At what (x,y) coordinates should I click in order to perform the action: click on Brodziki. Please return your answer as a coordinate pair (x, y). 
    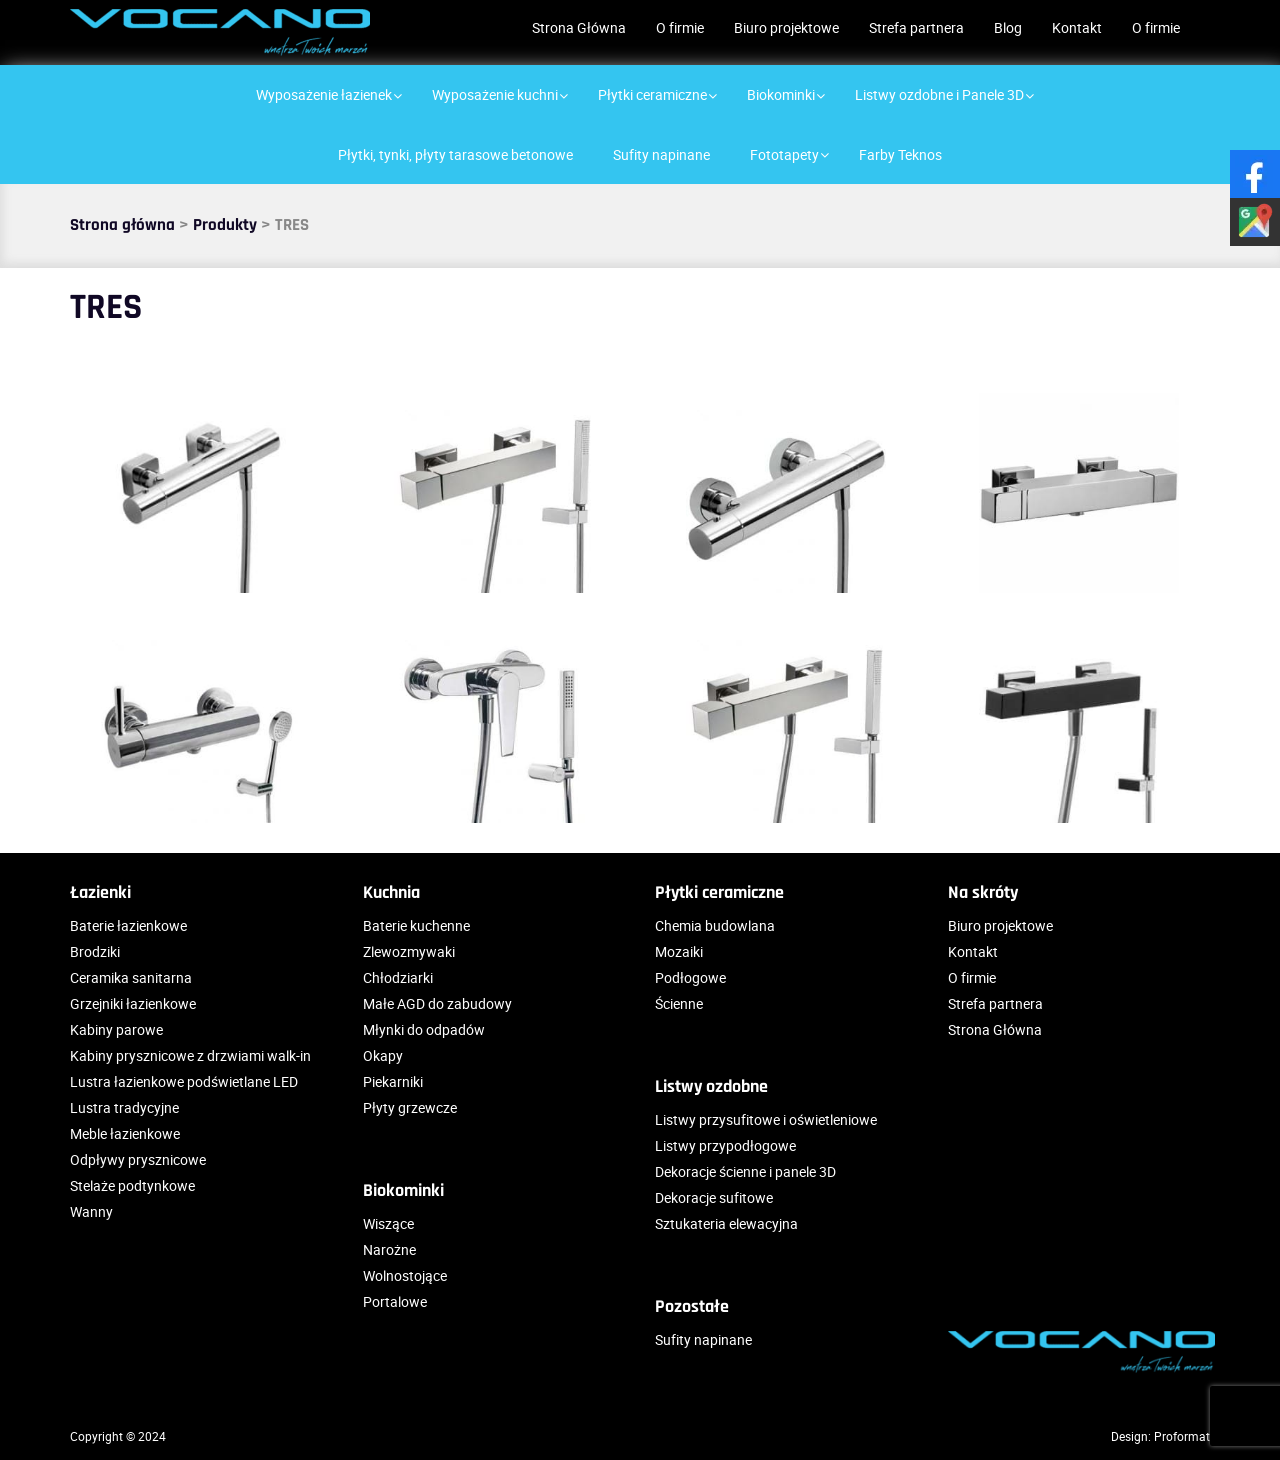
    Looking at the image, I should click on (95, 951).